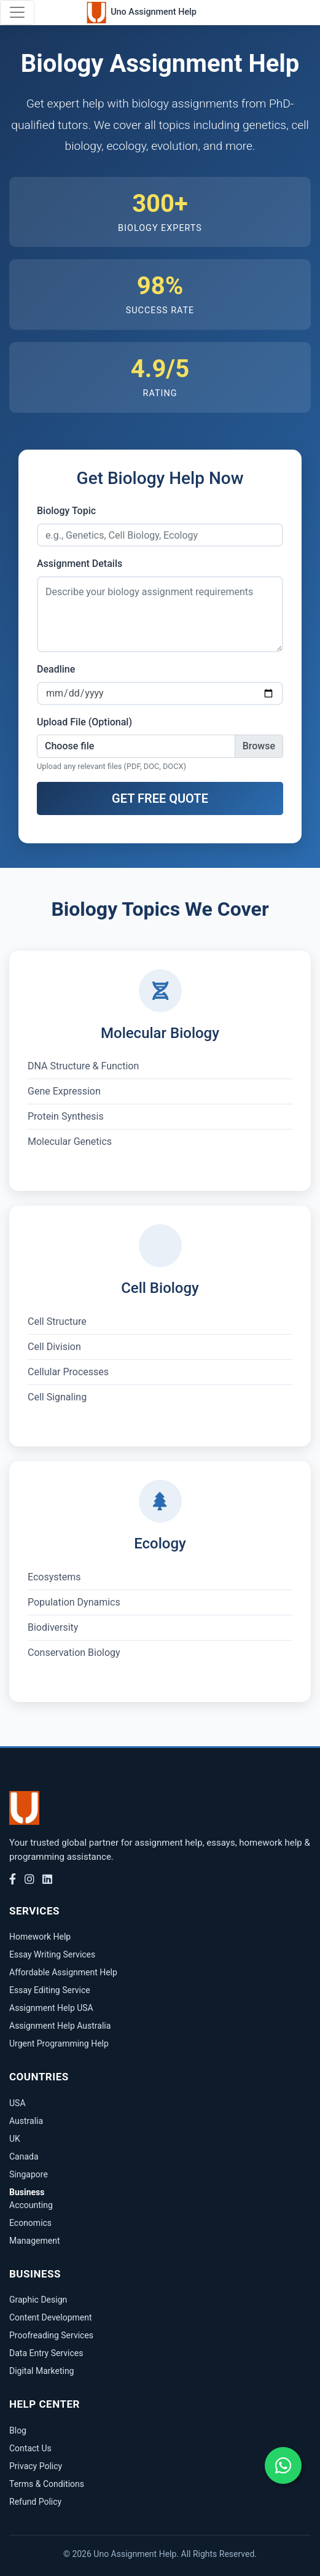 The width and height of the screenshot is (320, 2576). What do you see at coordinates (30, 2223) in the screenshot?
I see `Economics` at bounding box center [30, 2223].